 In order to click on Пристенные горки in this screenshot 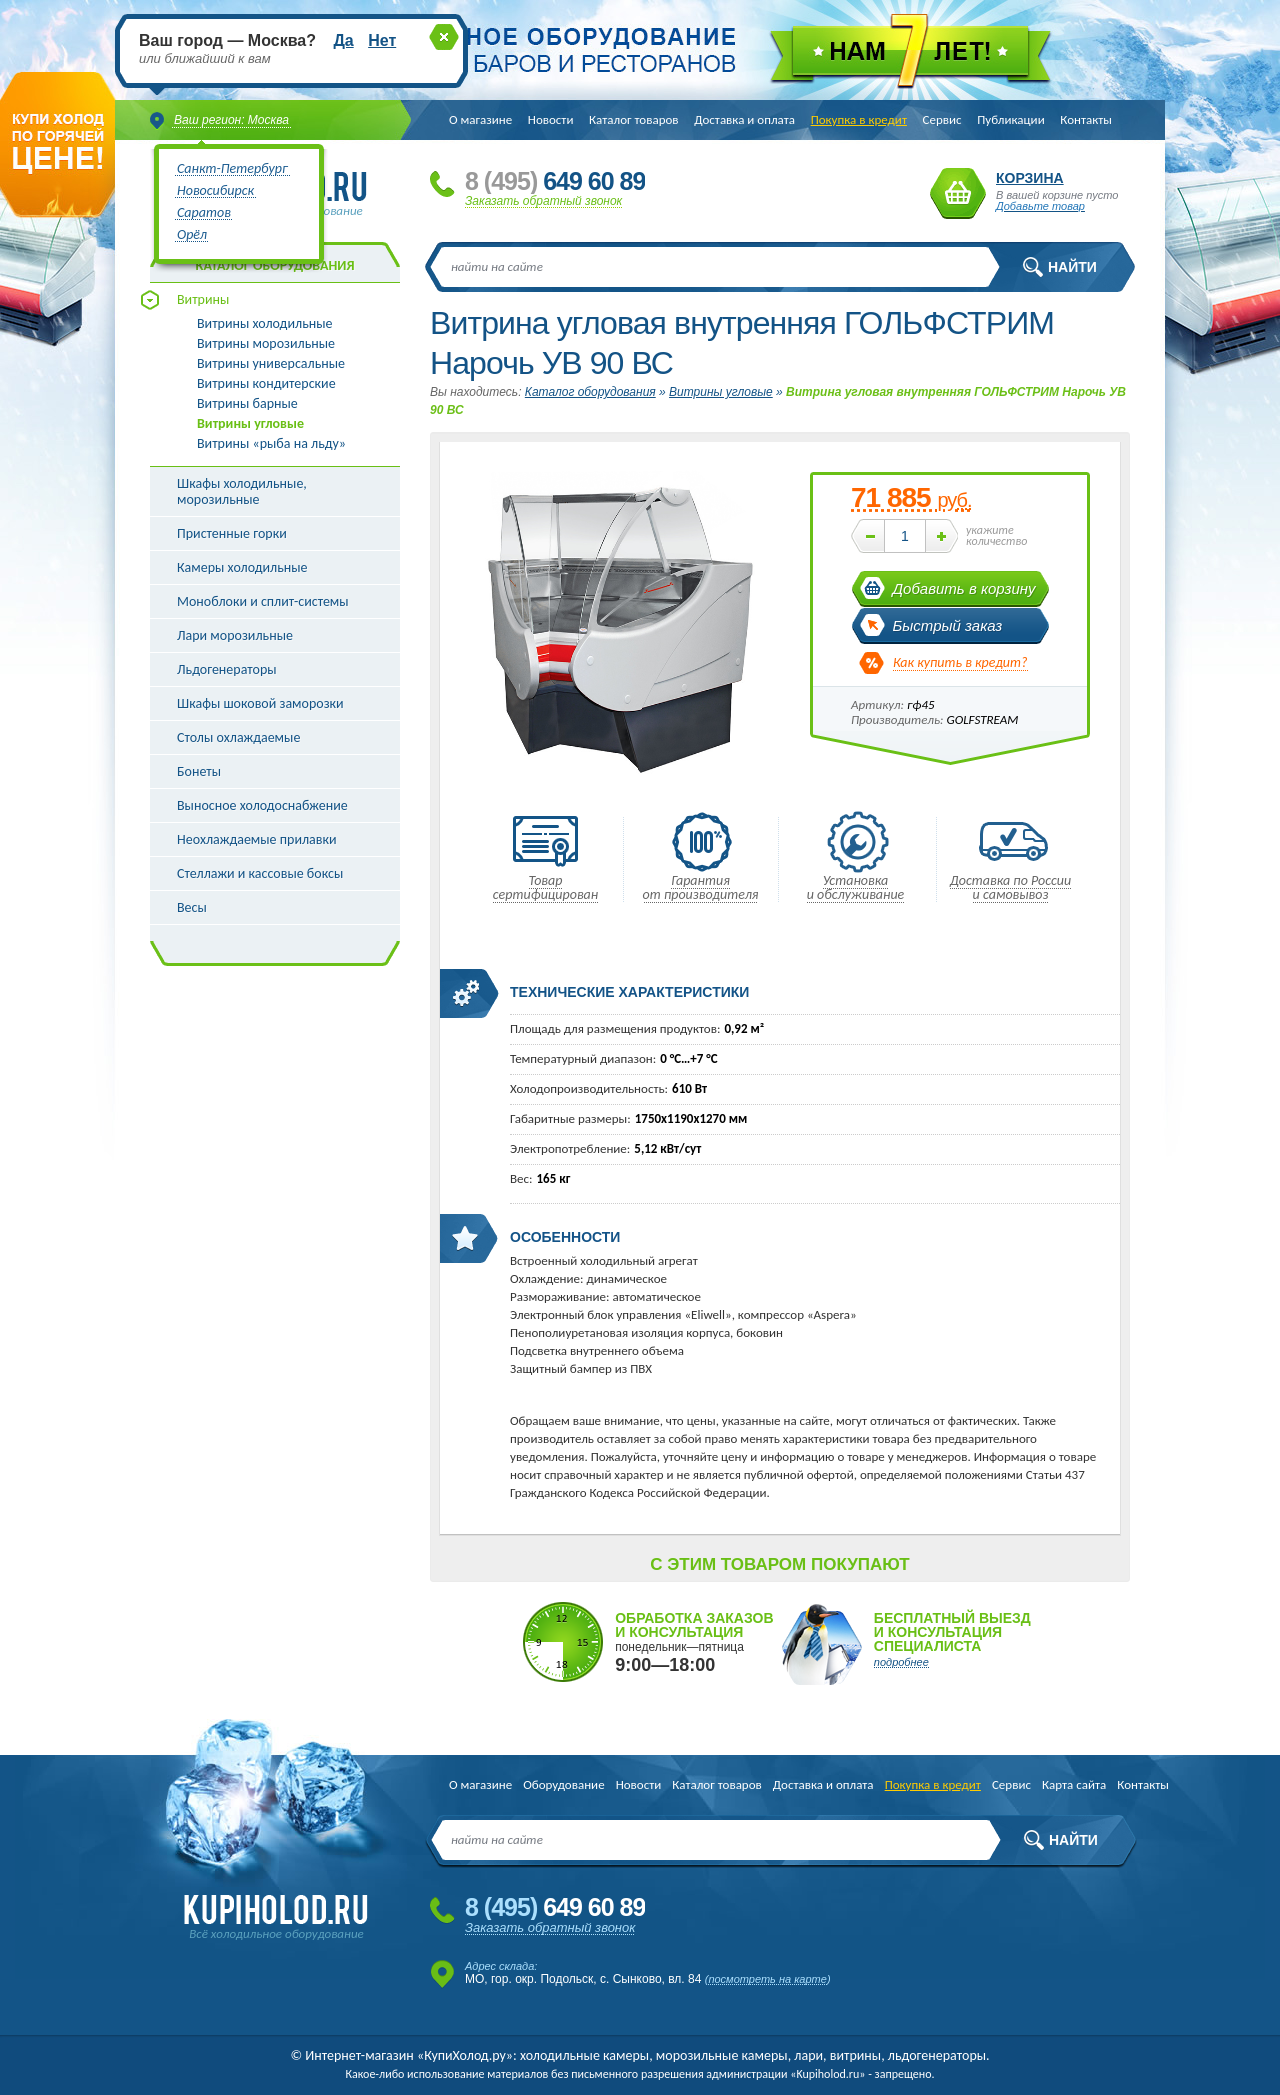, I will do `click(232, 533)`.